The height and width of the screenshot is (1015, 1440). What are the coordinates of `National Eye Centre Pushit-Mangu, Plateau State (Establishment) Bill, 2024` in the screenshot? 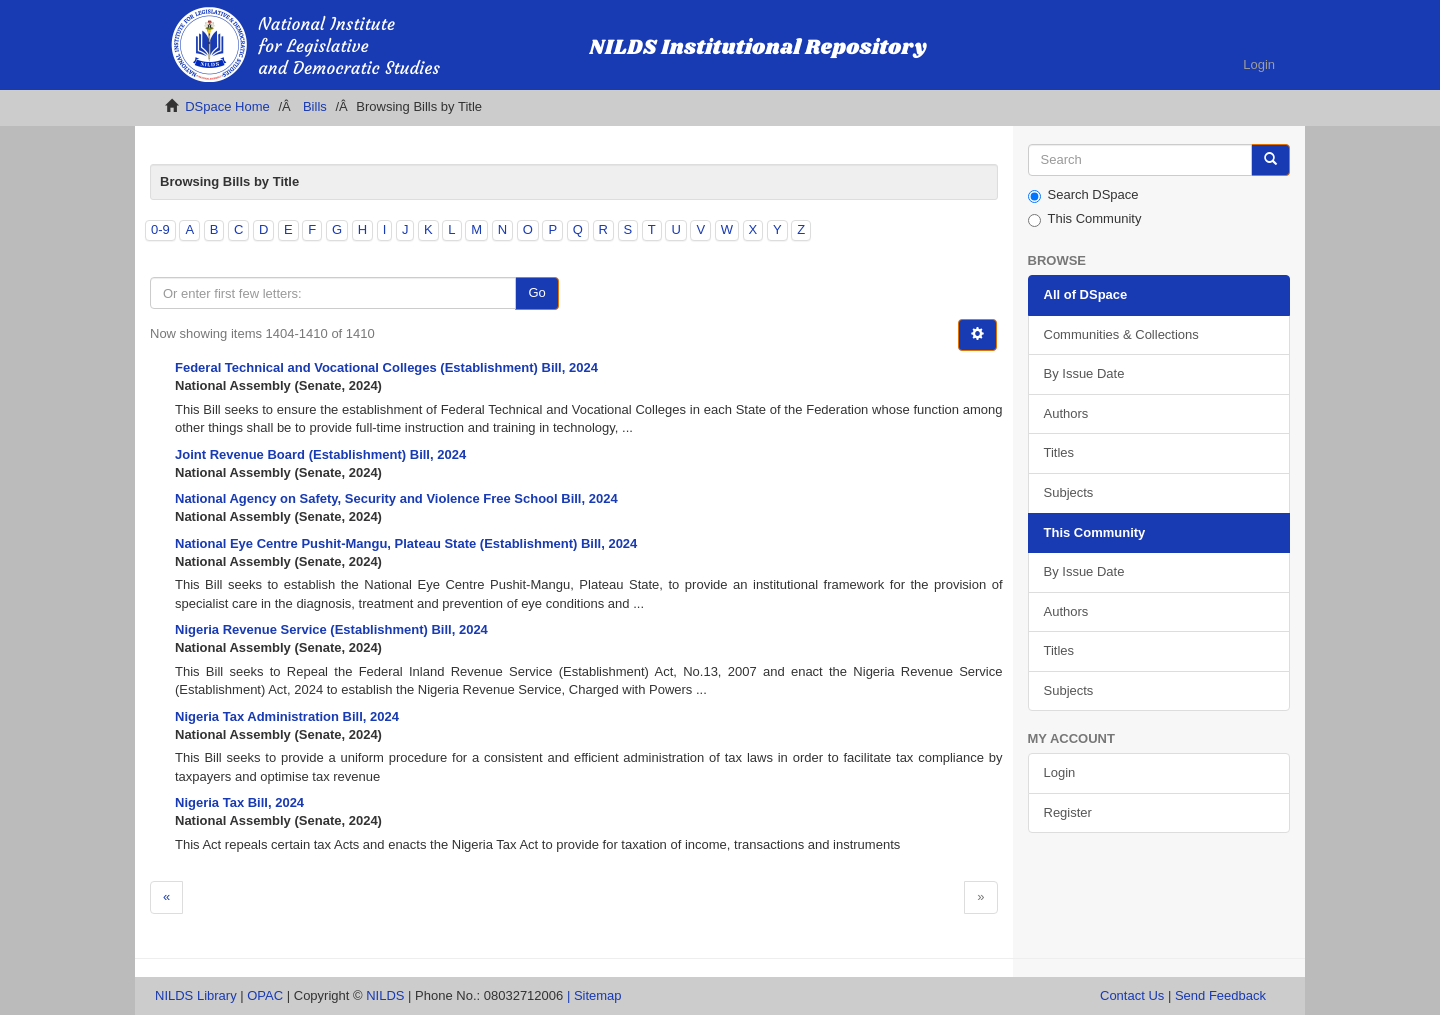 It's located at (406, 543).